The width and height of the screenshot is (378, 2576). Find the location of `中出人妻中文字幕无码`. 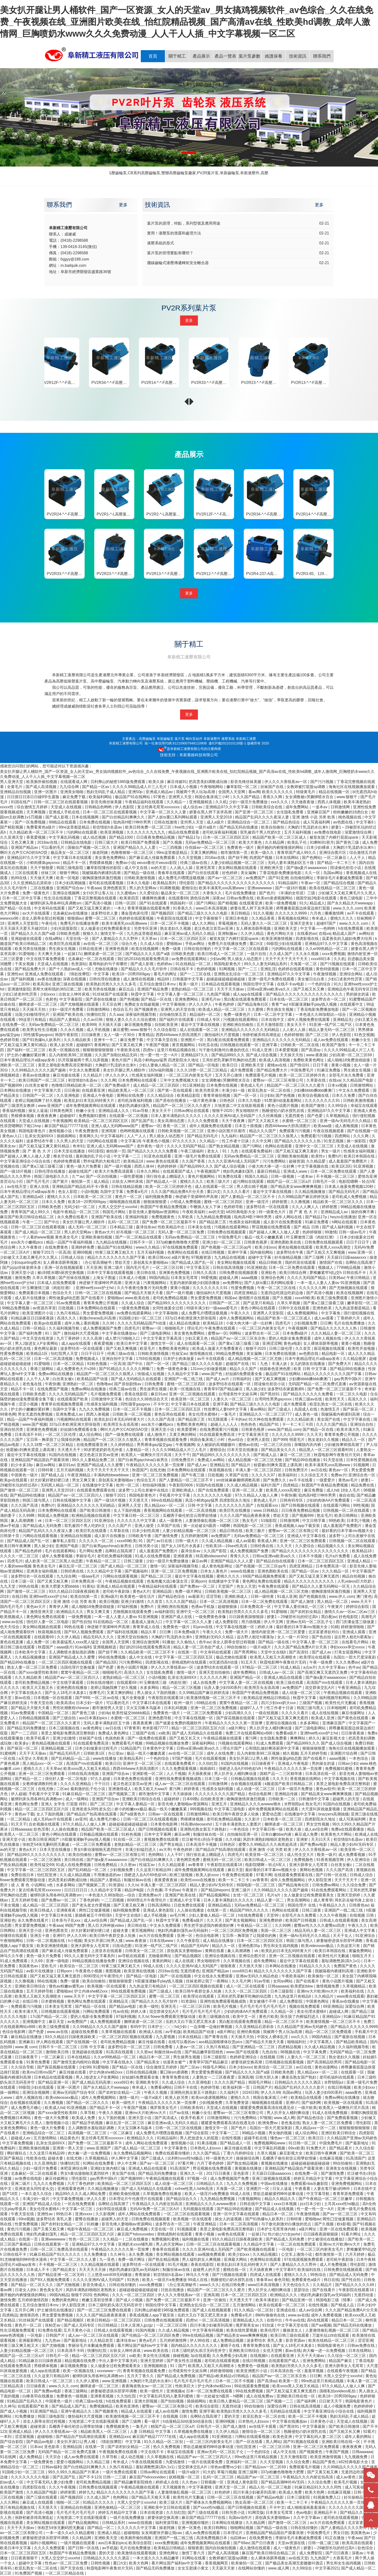

中出人妻中文字幕无码 is located at coordinates (118, 2361).